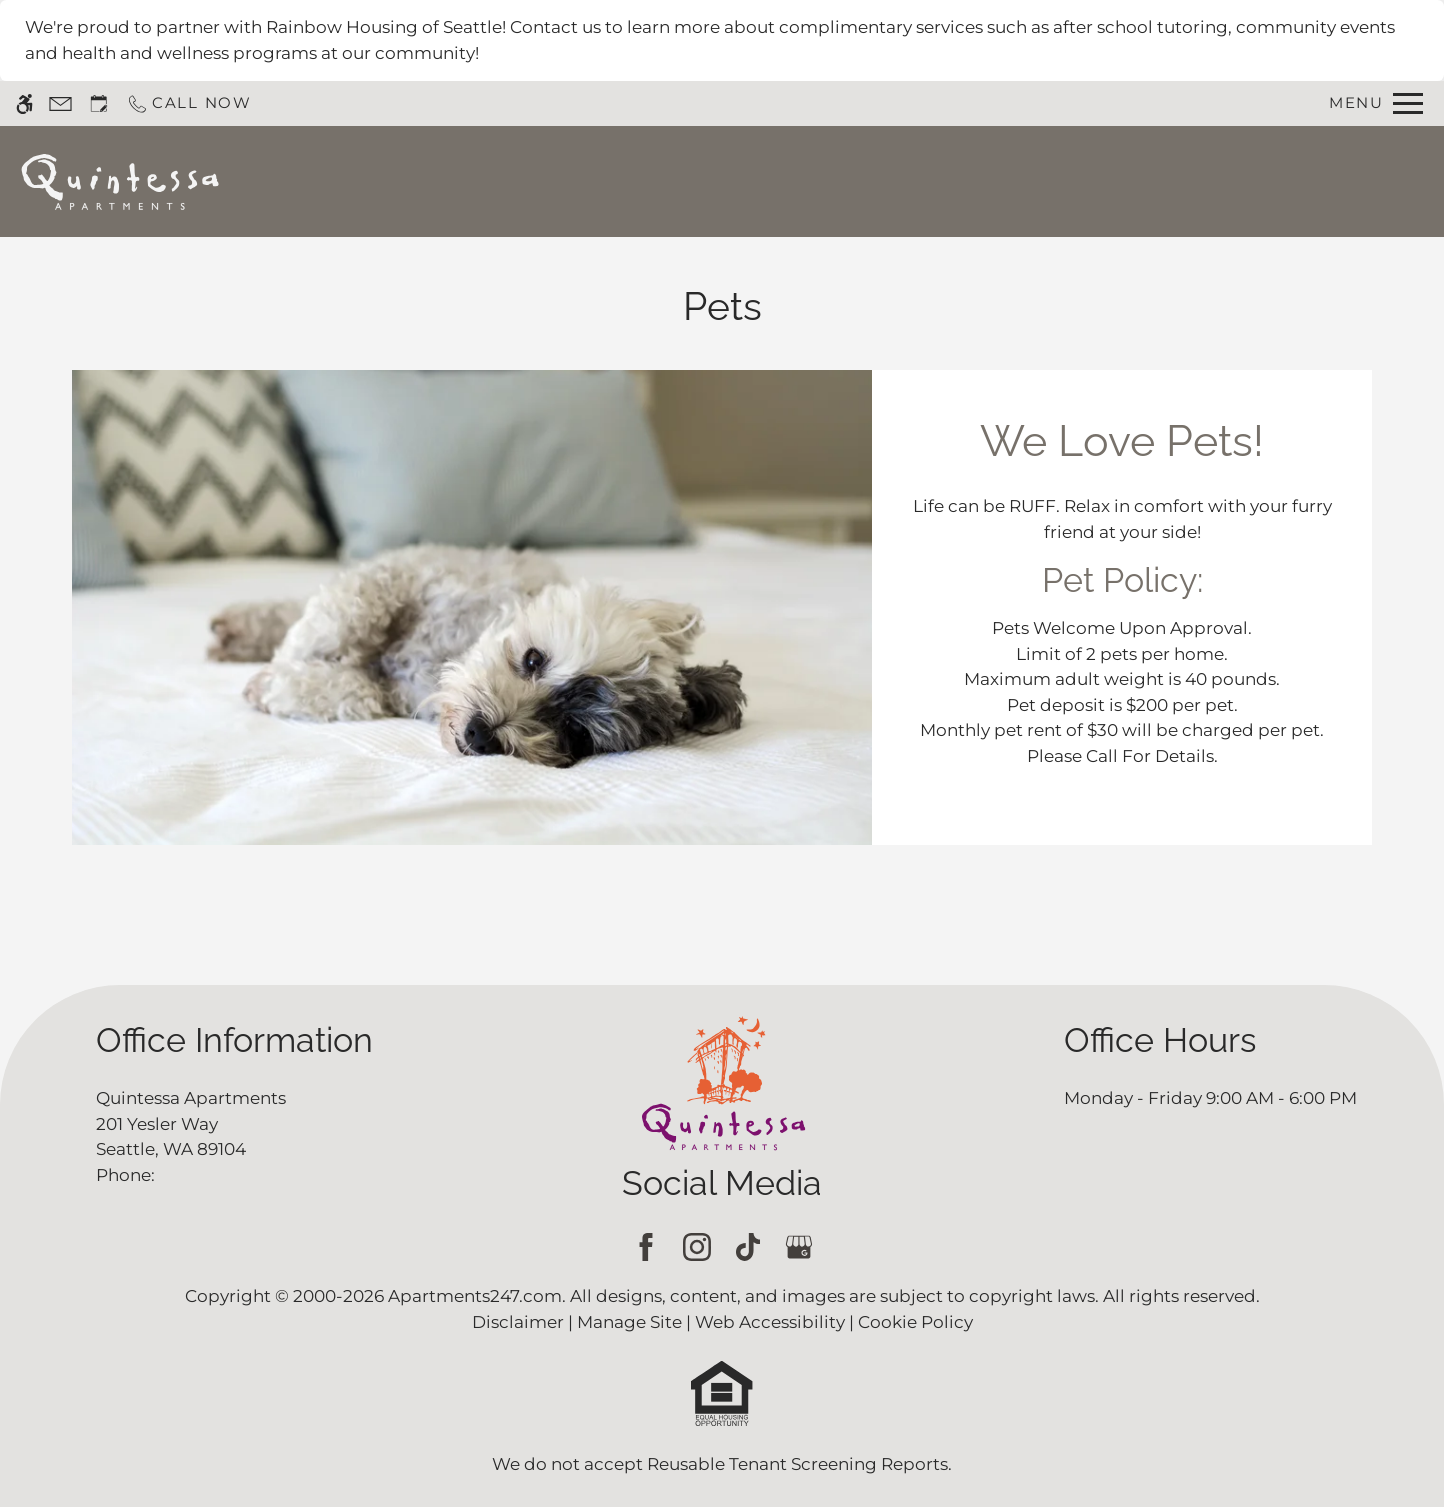 The image size is (1444, 1507). What do you see at coordinates (770, 1322) in the screenshot?
I see `Web Accessibility` at bounding box center [770, 1322].